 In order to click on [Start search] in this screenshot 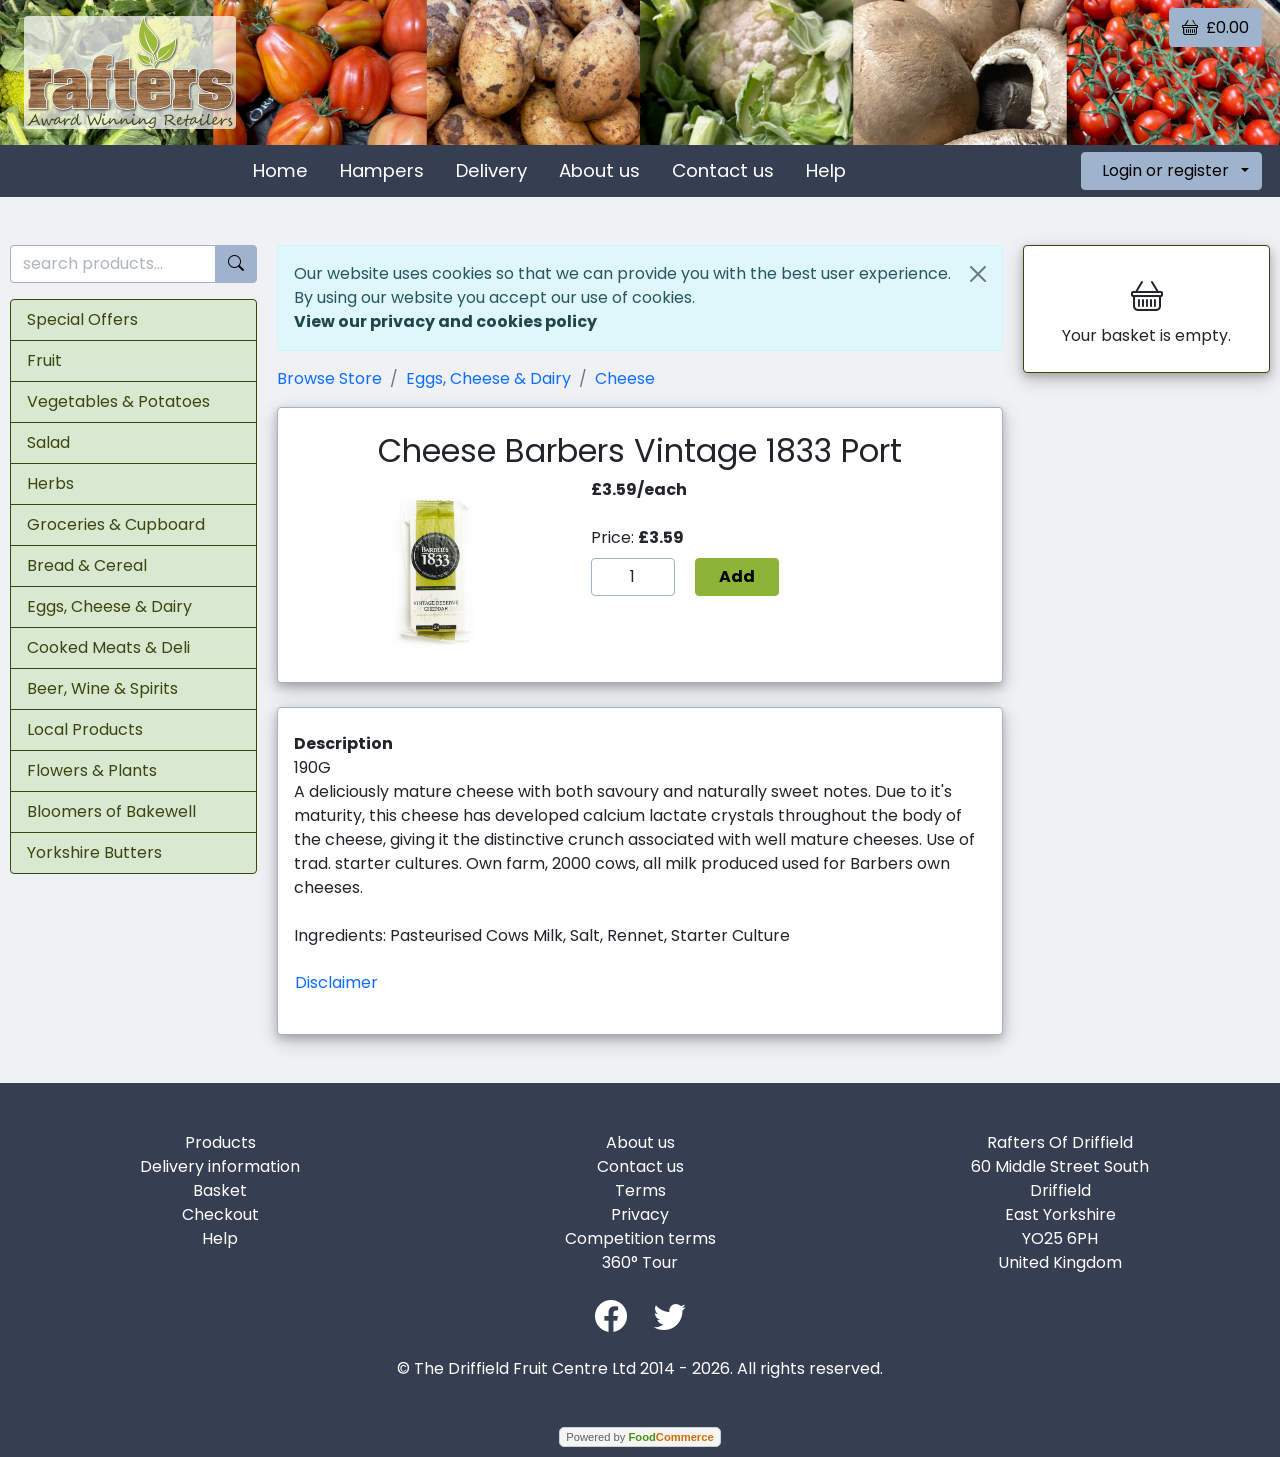, I will do `click(236, 264)`.